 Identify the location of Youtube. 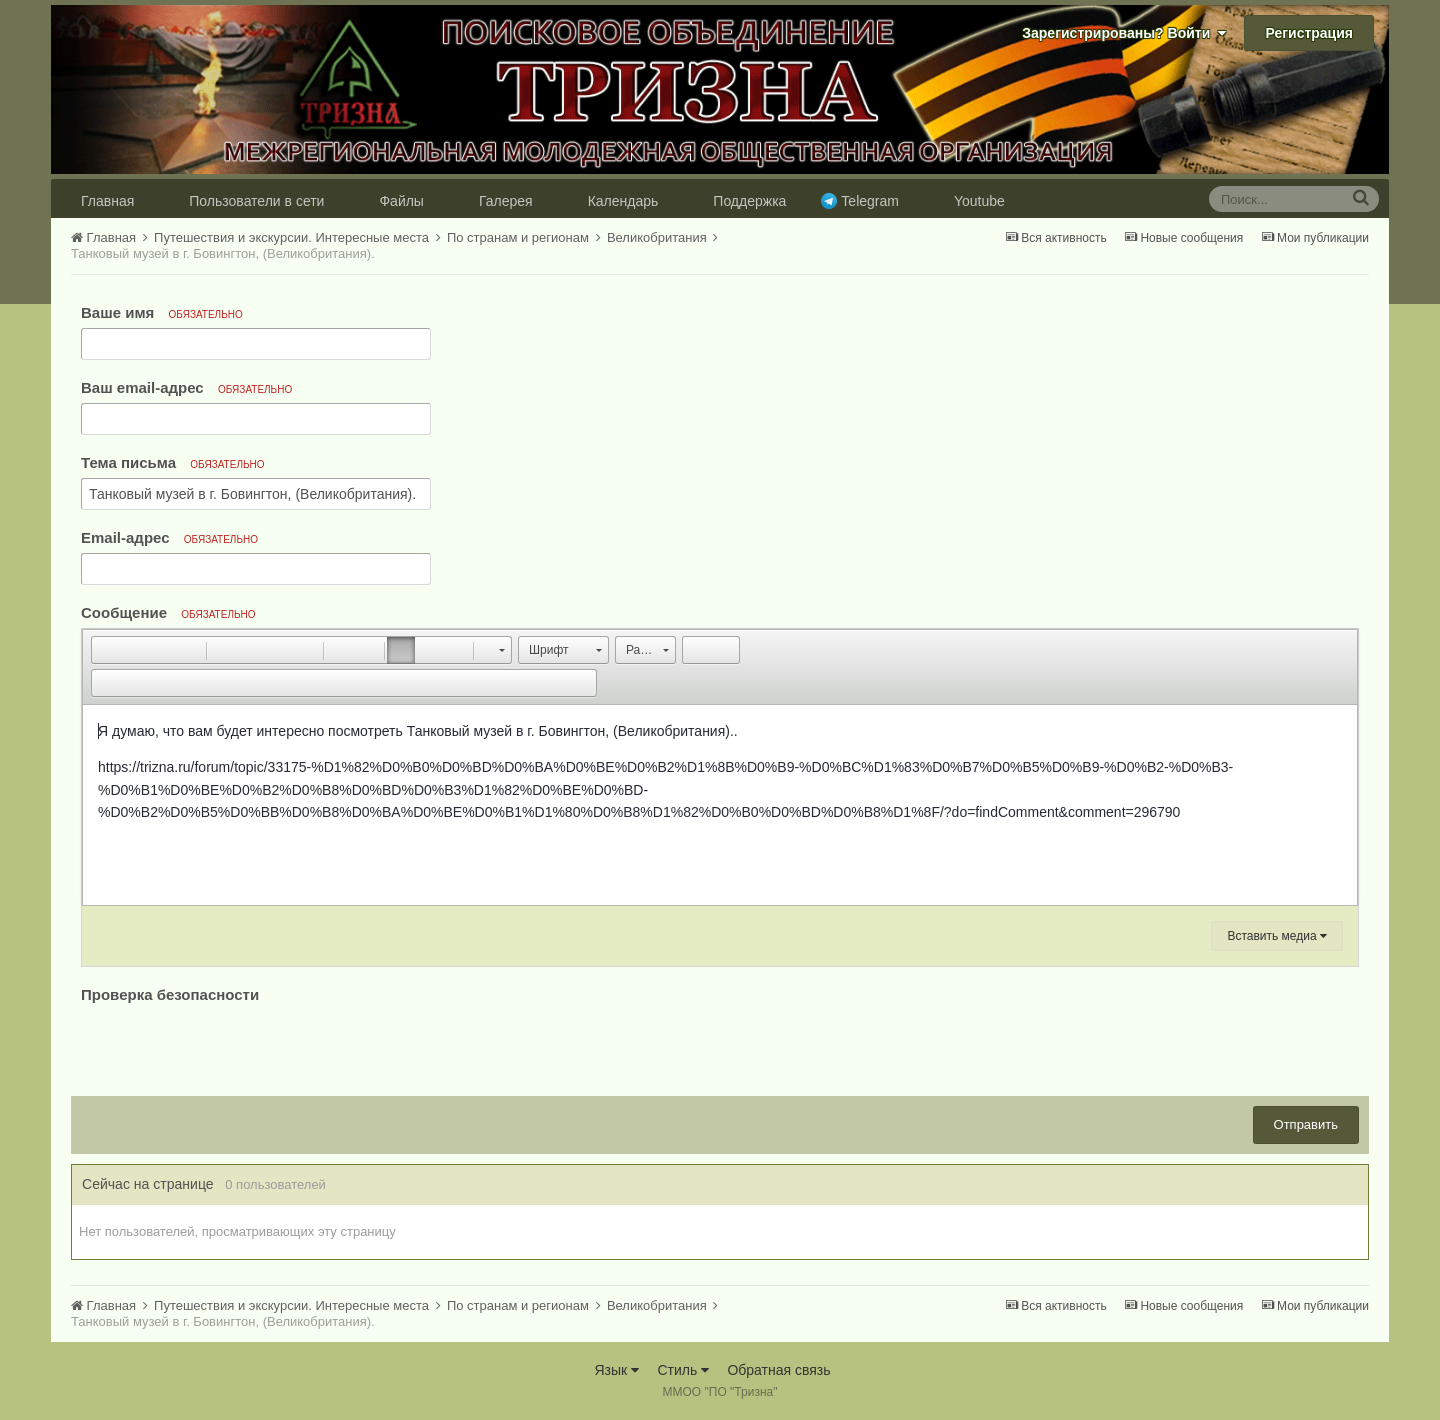
(979, 201).